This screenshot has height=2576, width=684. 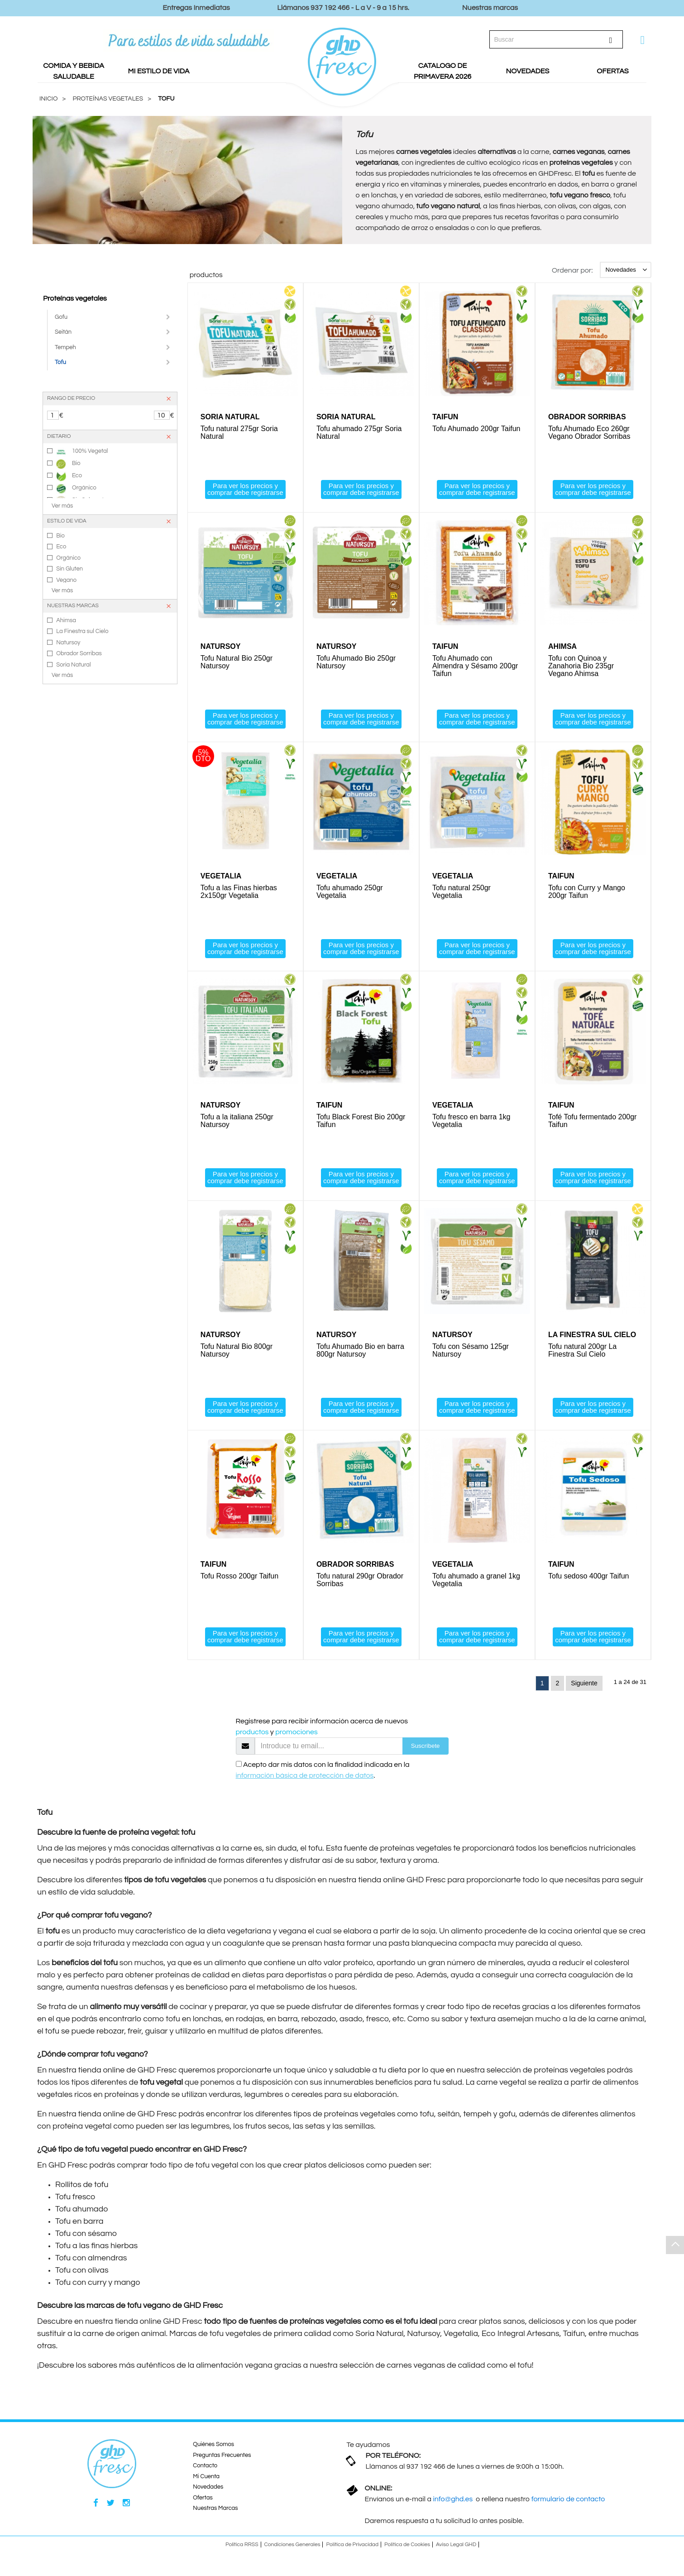 I want to click on Natursoy, so click(x=68, y=642).